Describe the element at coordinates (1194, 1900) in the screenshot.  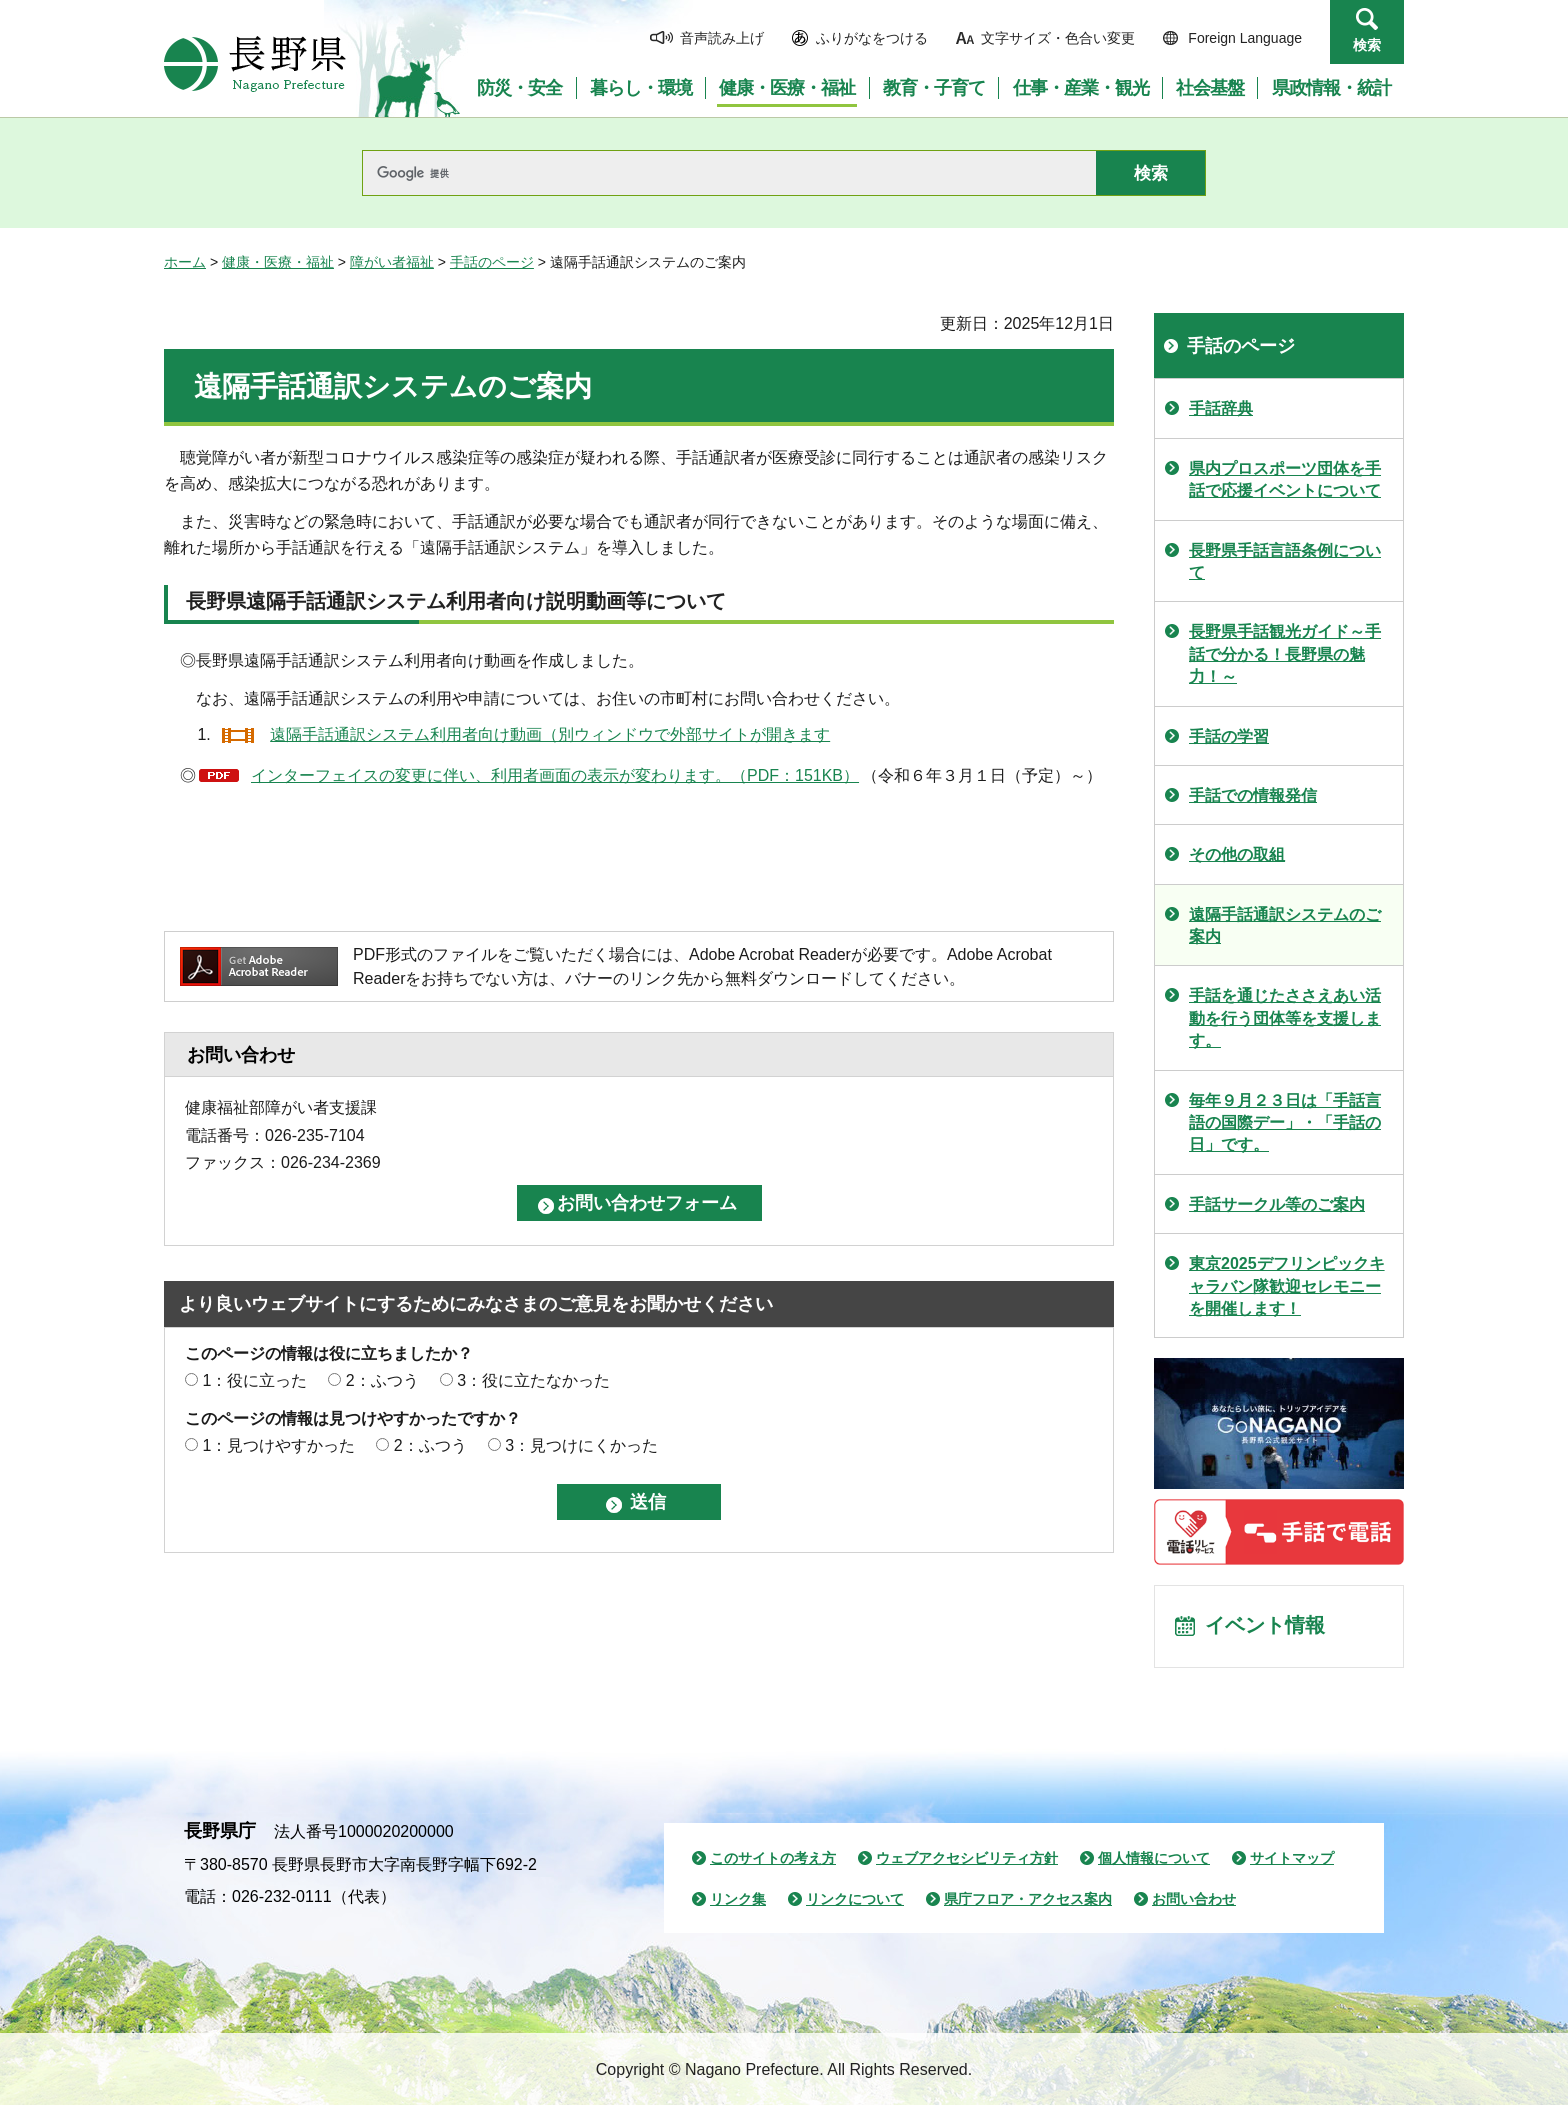
I see `お問い合わせ` at that location.